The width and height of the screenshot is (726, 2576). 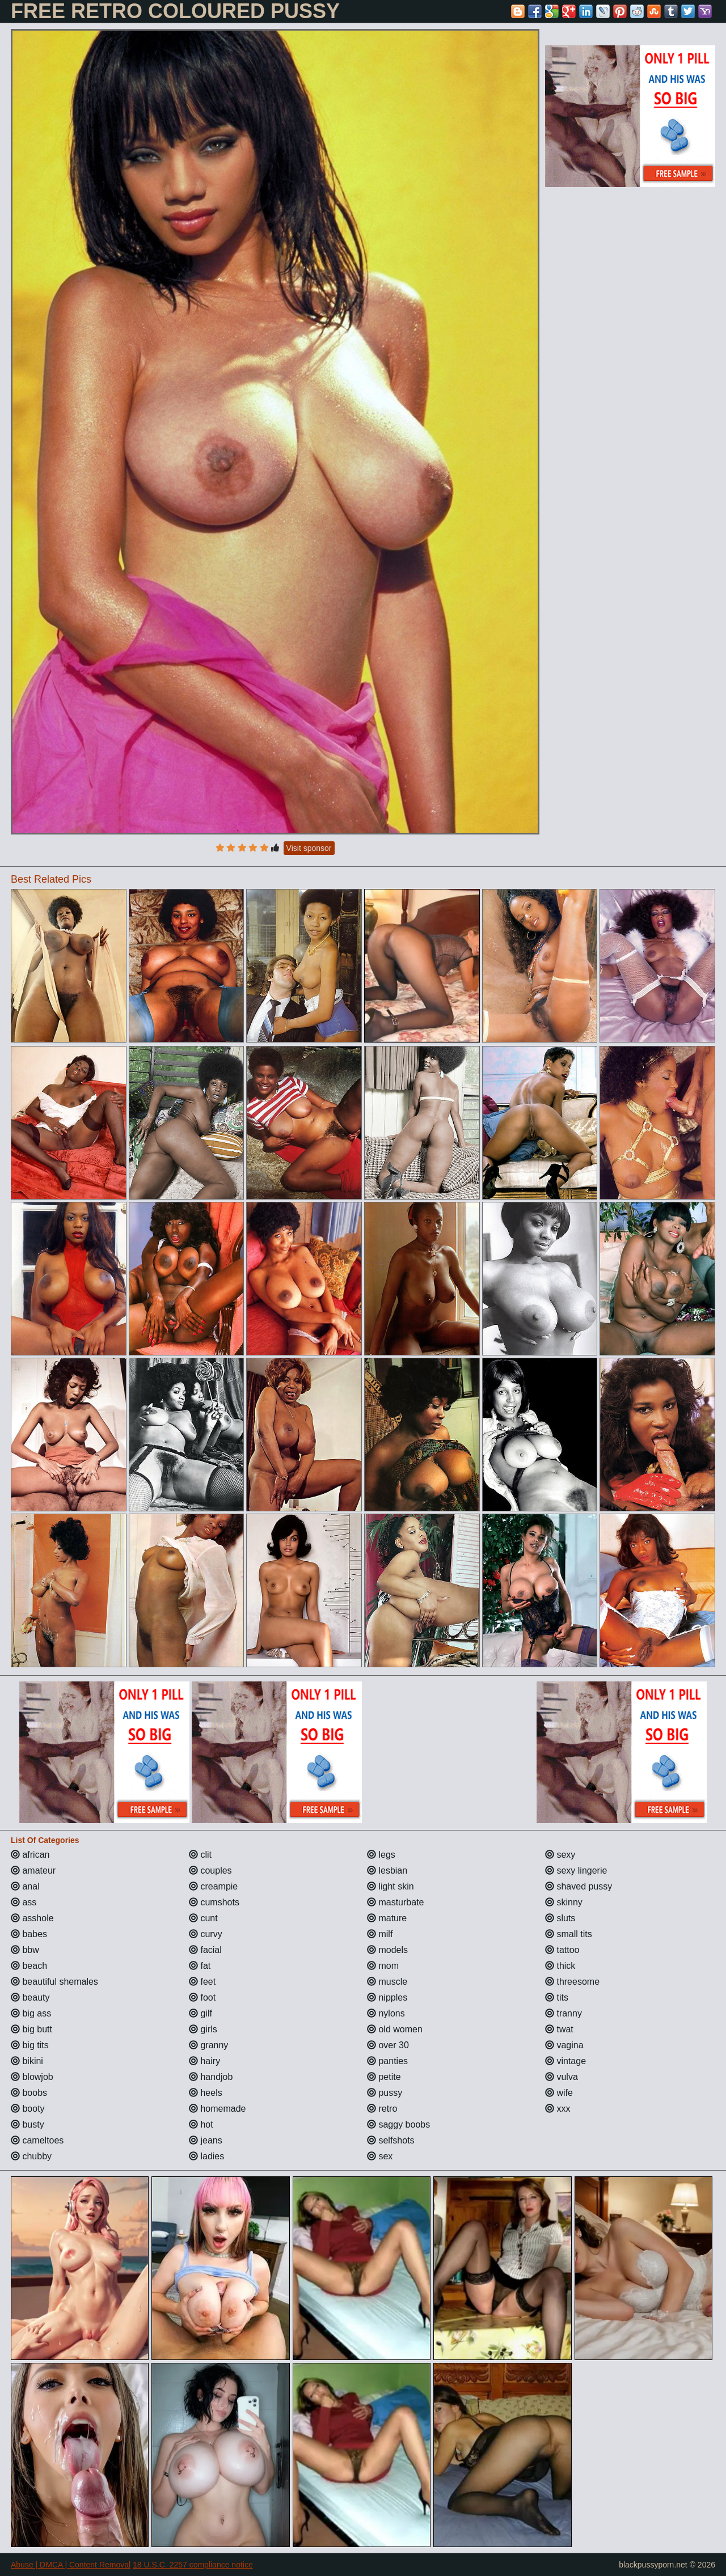 I want to click on panties, so click(x=387, y=2061).